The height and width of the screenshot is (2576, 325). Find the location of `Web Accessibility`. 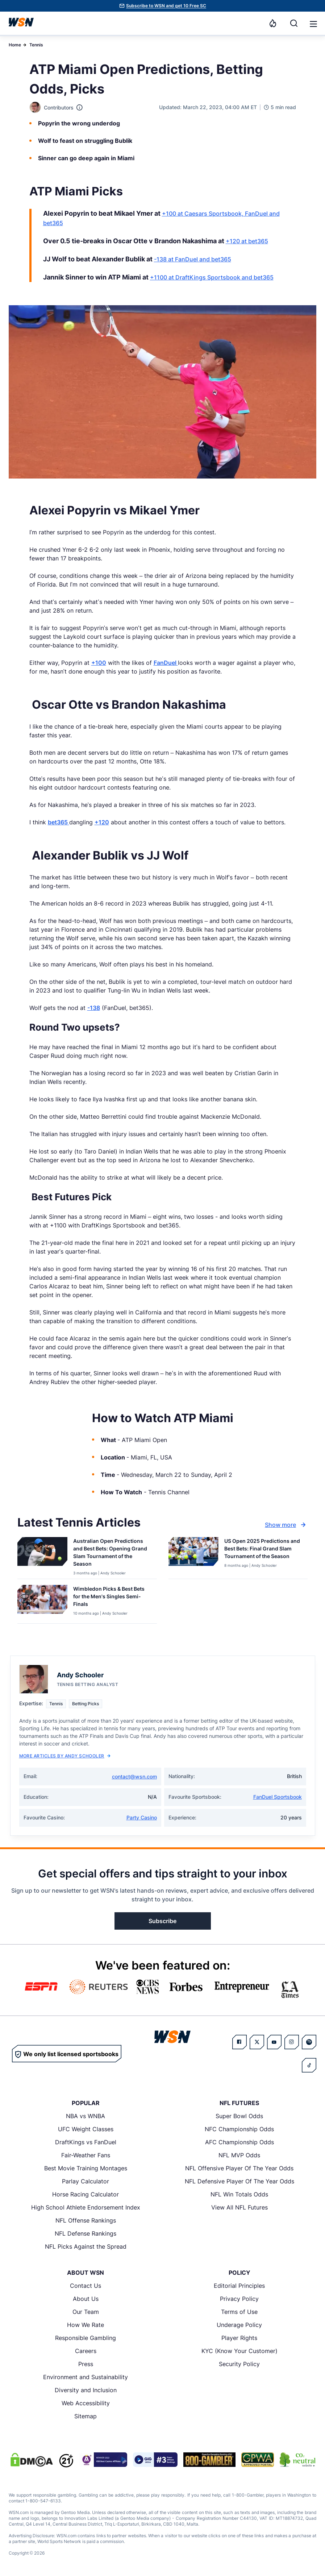

Web Accessibility is located at coordinates (86, 2403).